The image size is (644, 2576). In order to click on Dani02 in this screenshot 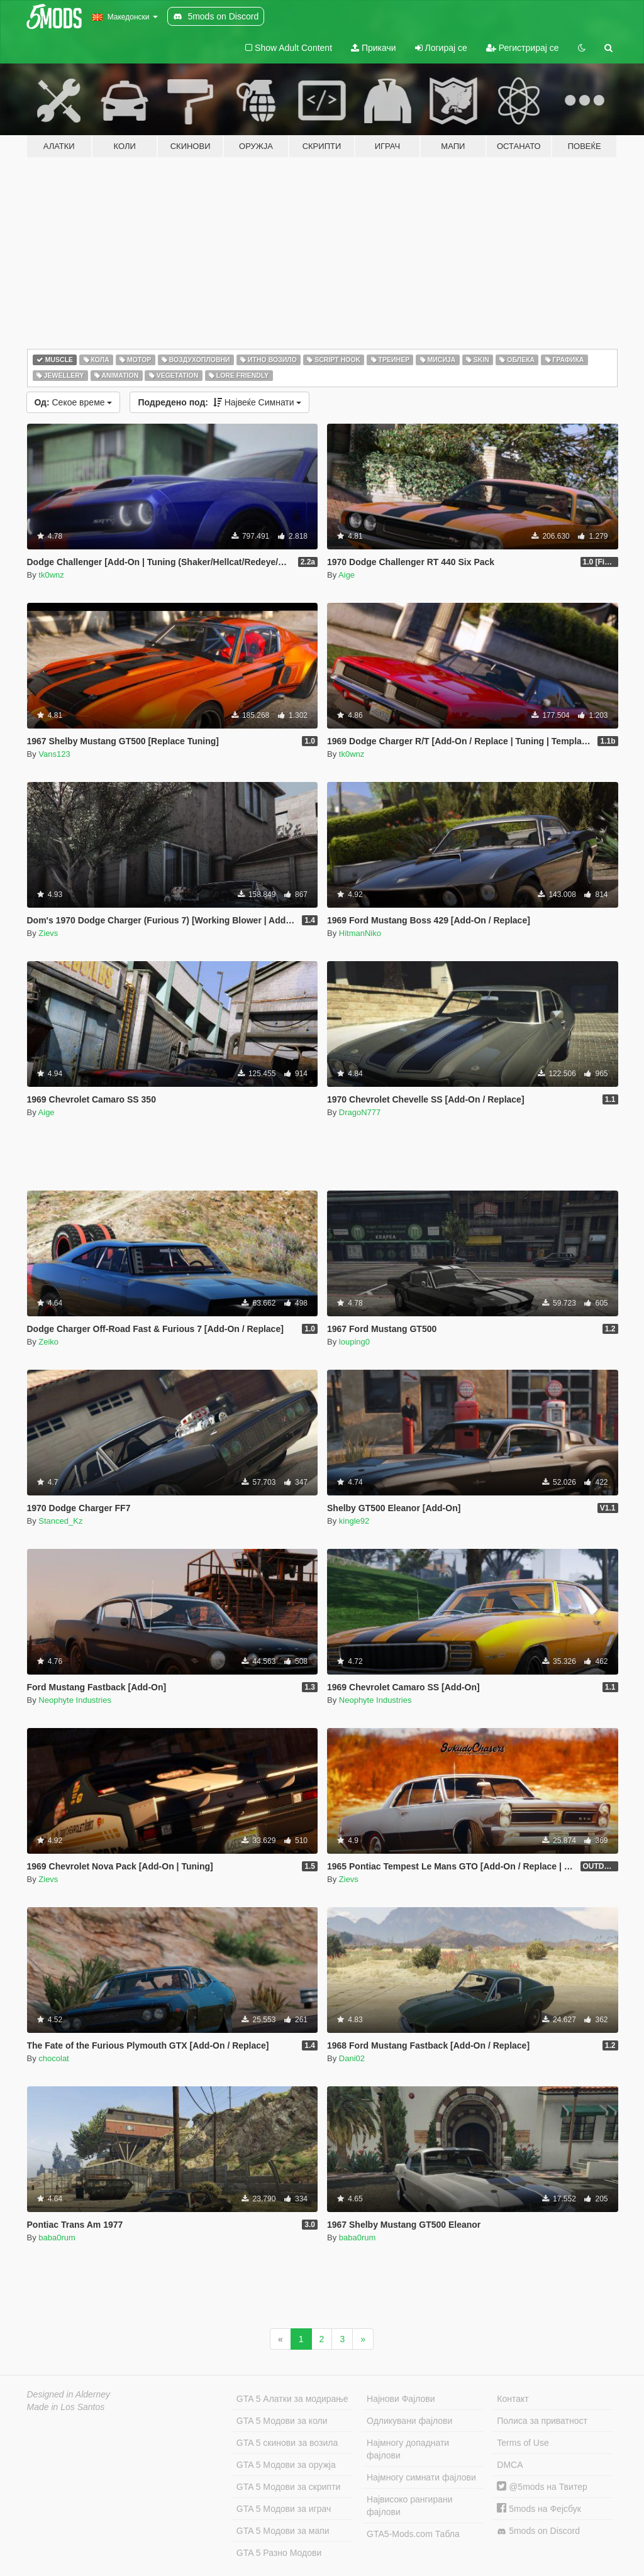, I will do `click(352, 2058)`.